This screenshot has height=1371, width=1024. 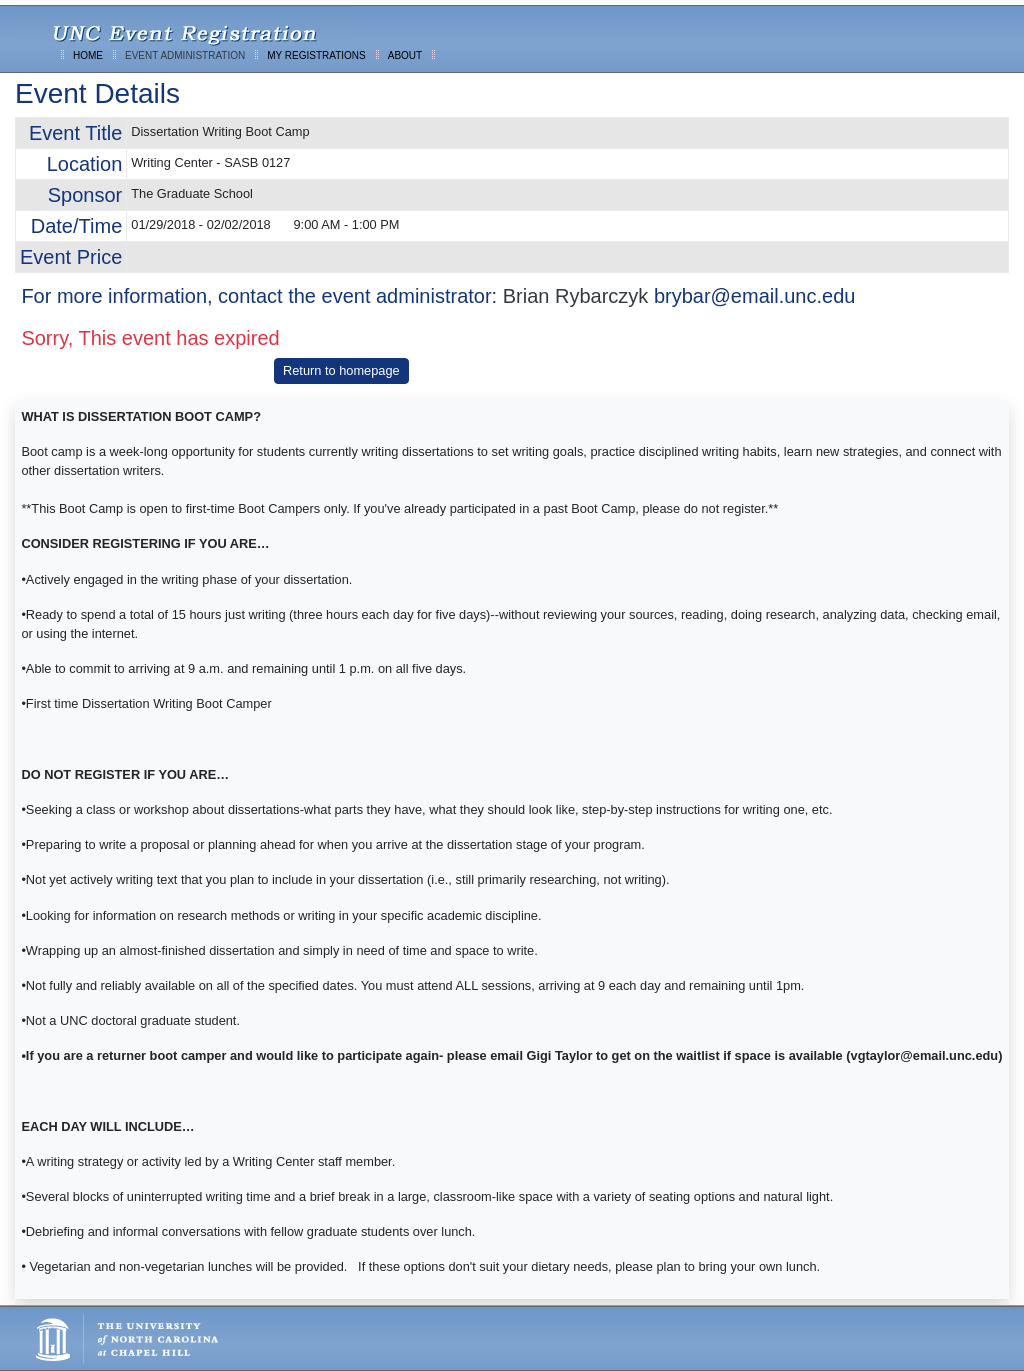 What do you see at coordinates (341, 370) in the screenshot?
I see `Return to homepage` at bounding box center [341, 370].